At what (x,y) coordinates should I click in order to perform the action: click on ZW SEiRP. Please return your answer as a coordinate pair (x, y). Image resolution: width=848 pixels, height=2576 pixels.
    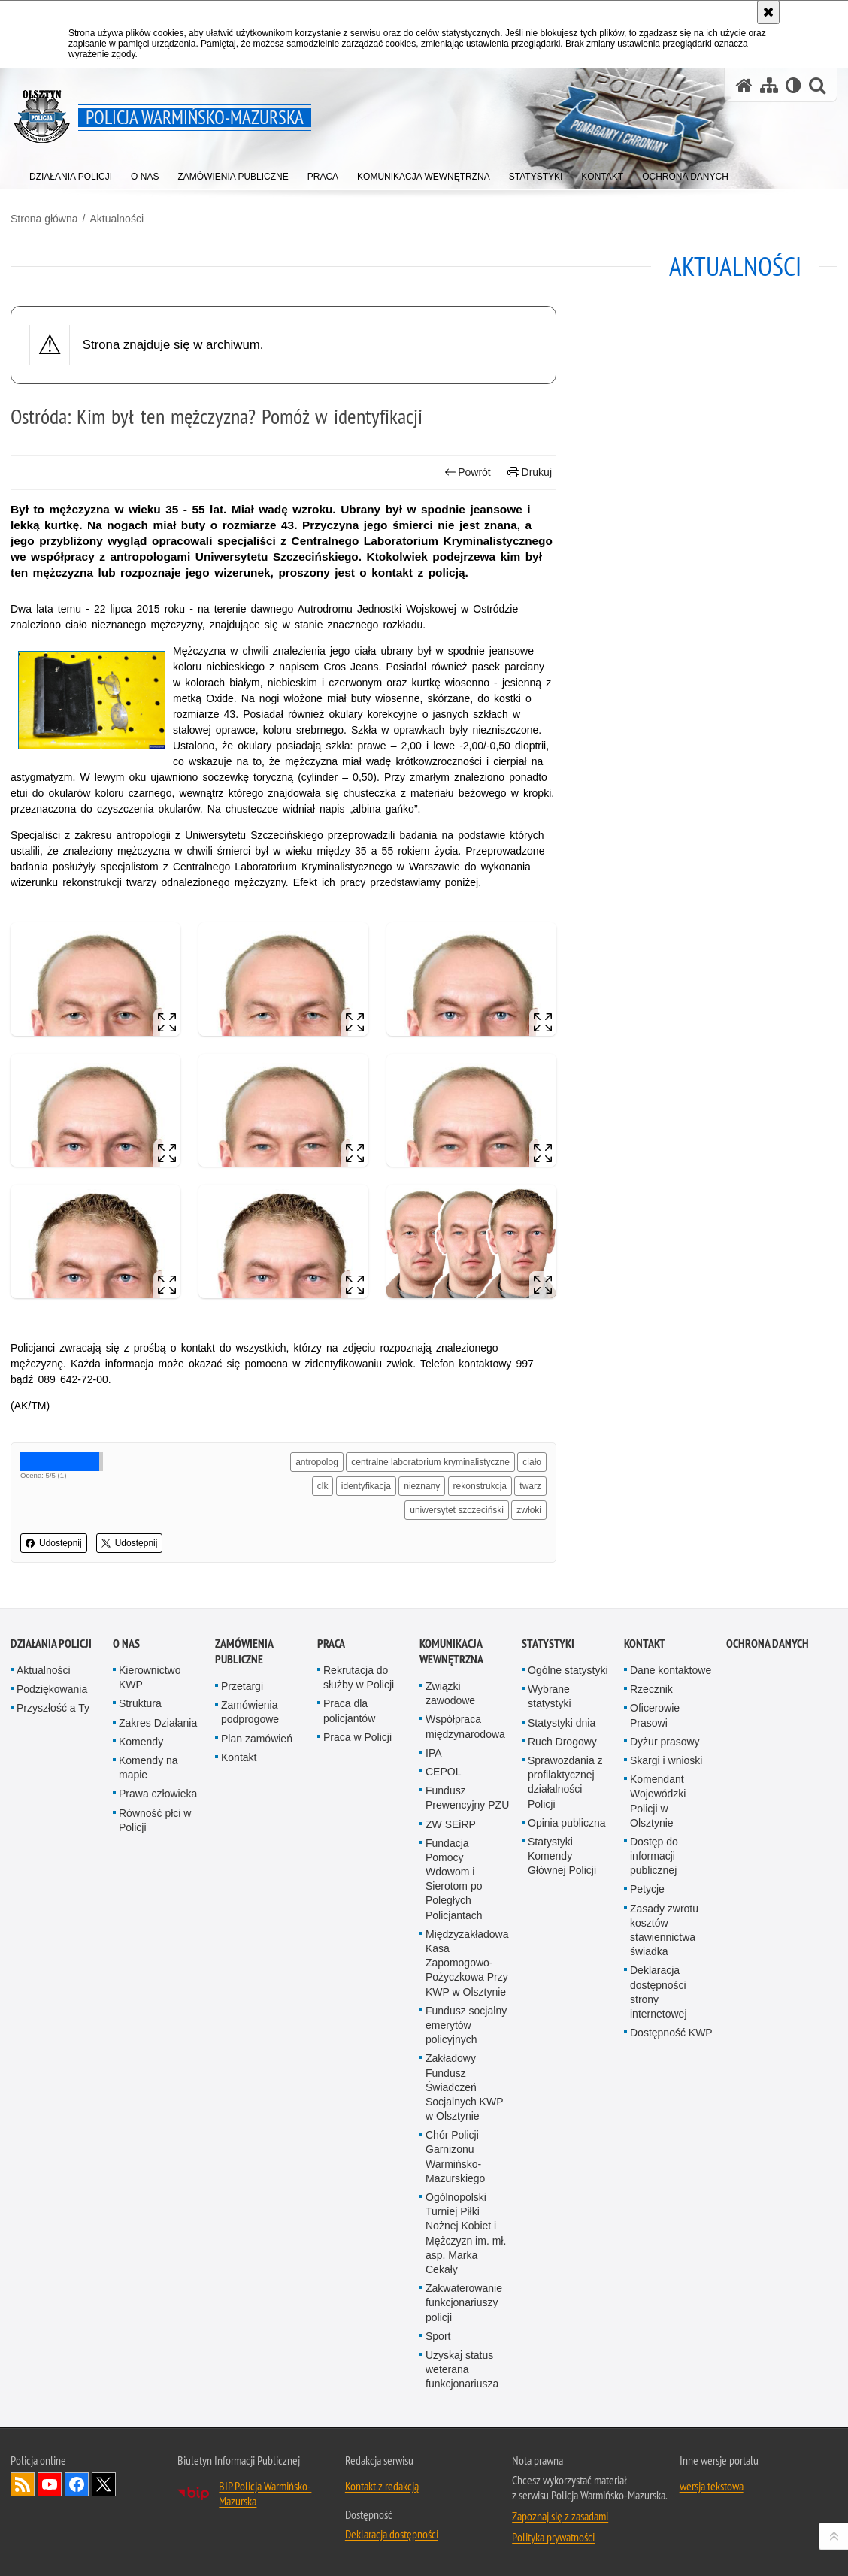
    Looking at the image, I should click on (451, 1824).